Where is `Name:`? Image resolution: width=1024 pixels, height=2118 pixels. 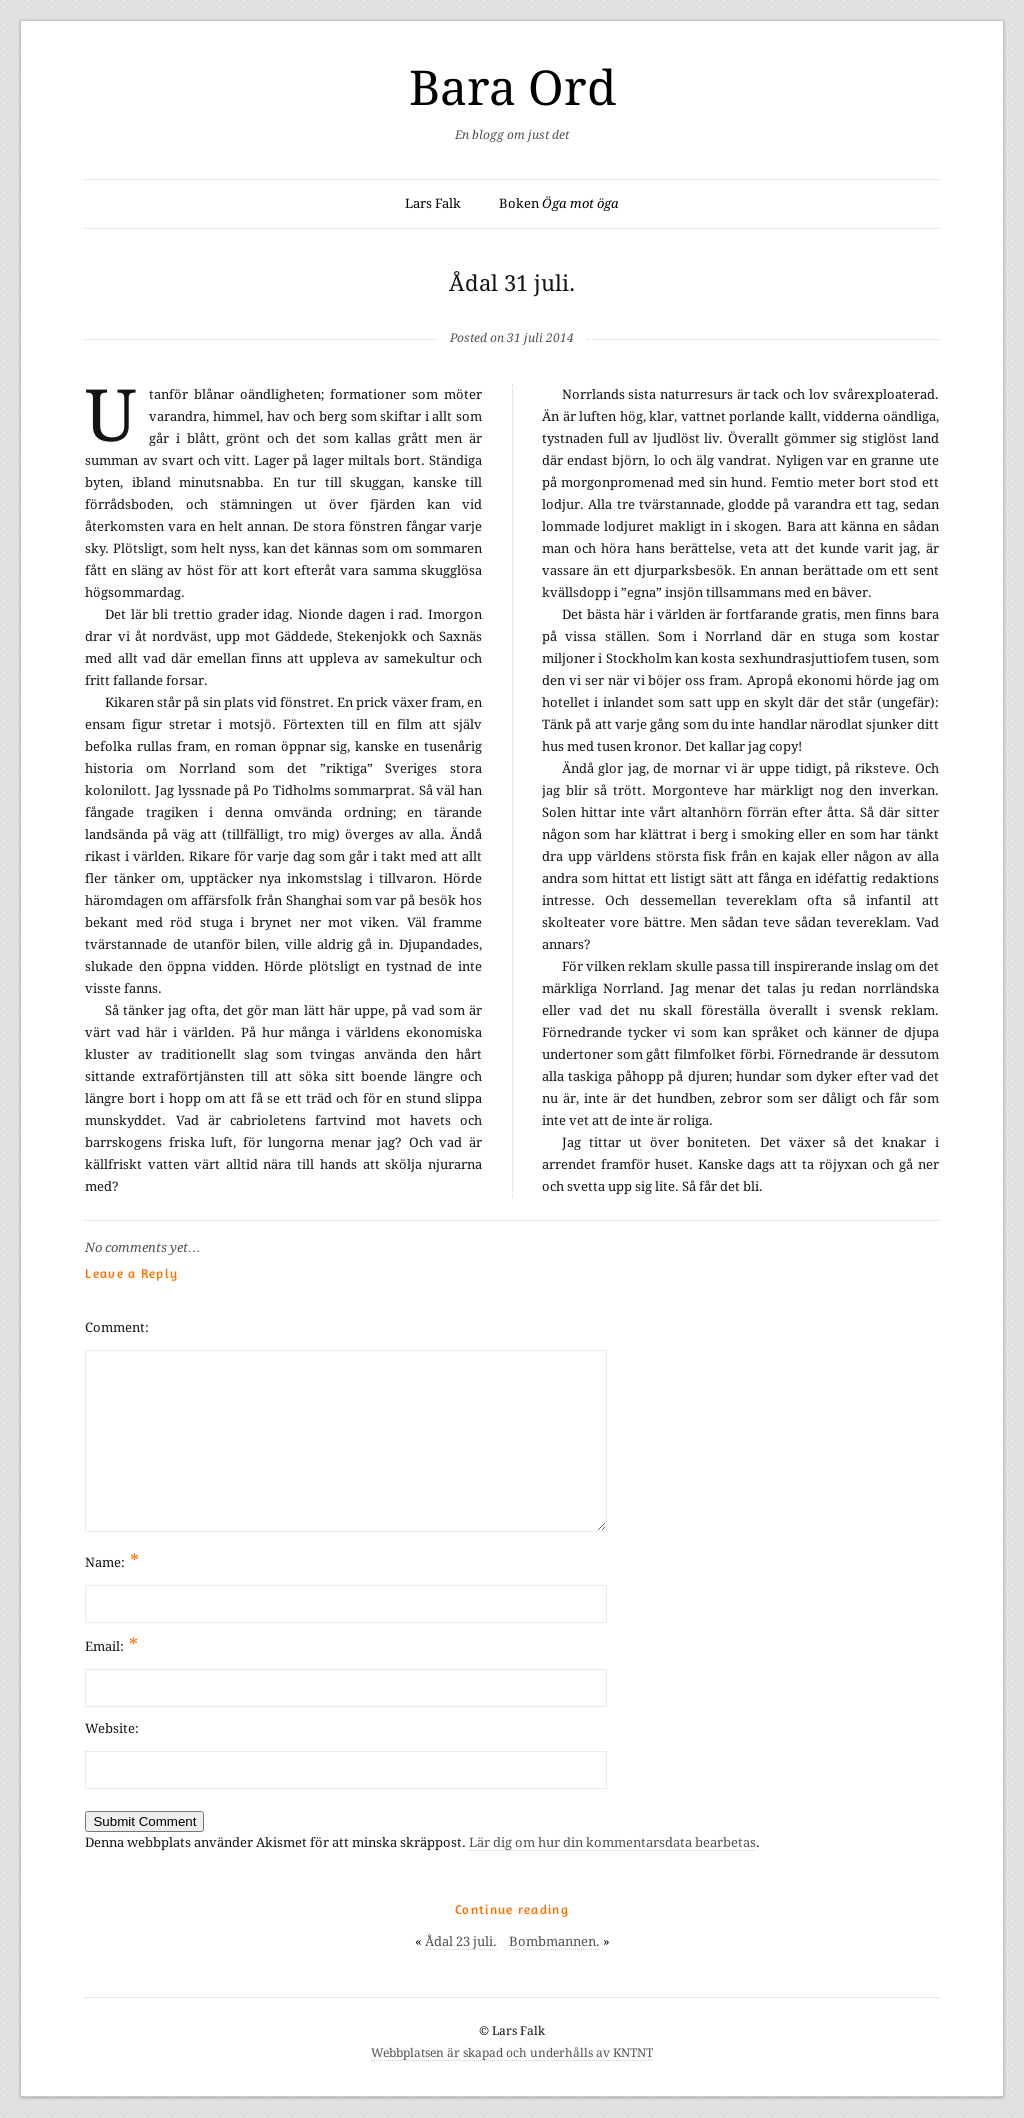 Name: is located at coordinates (112, 1560).